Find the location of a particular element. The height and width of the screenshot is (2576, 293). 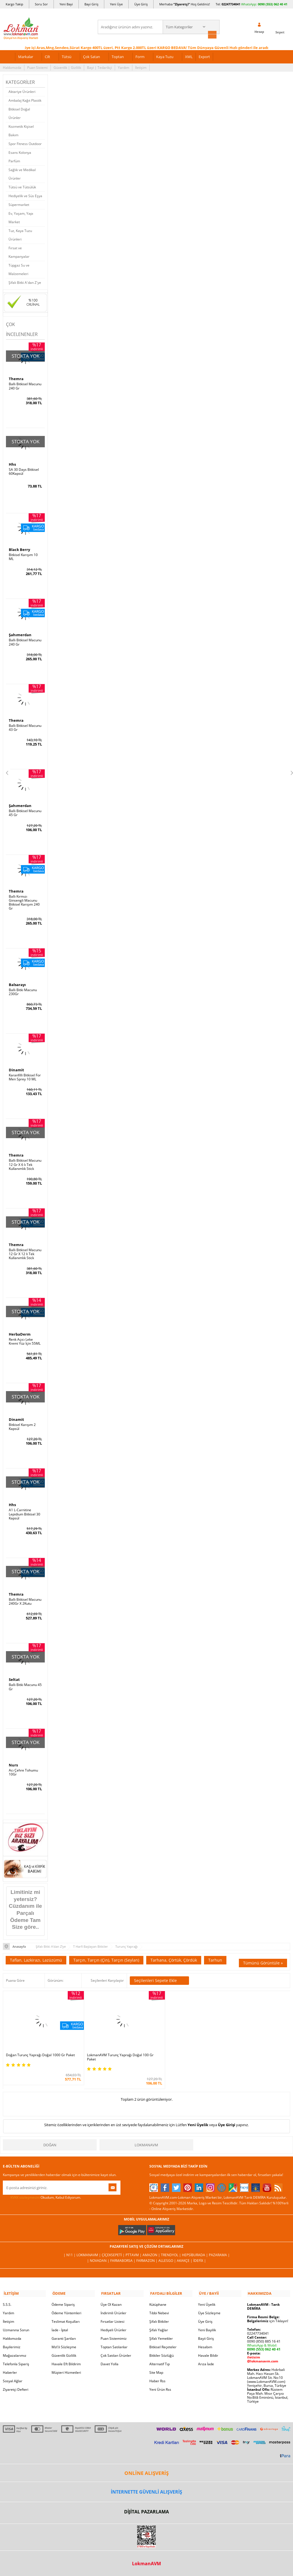

Cilt is located at coordinates (47, 56).